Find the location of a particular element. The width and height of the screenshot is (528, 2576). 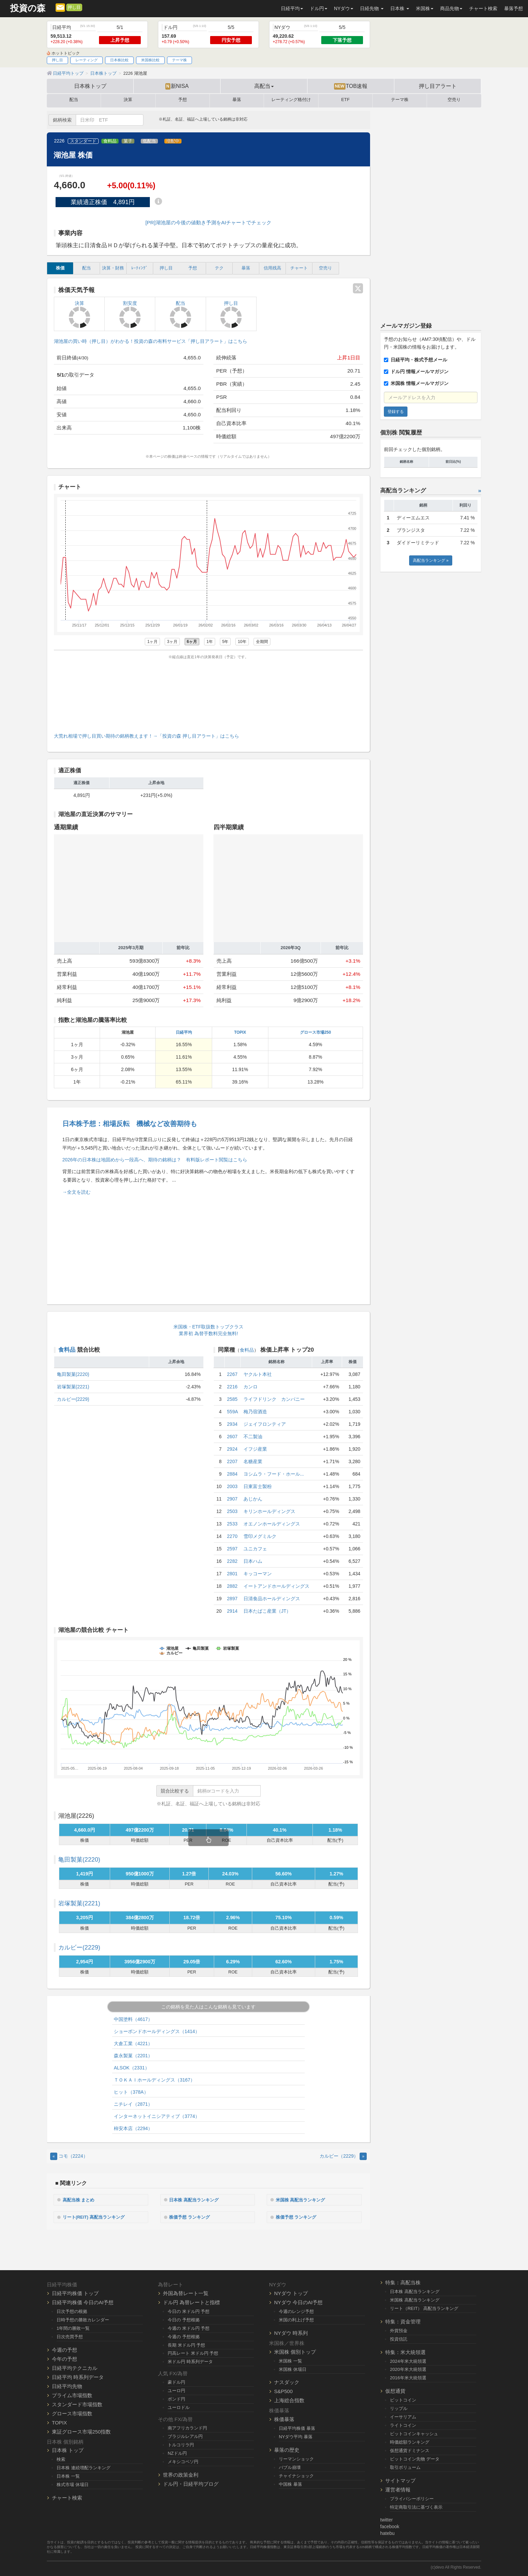

日経平均 時系列データ is located at coordinates (78, 2376).